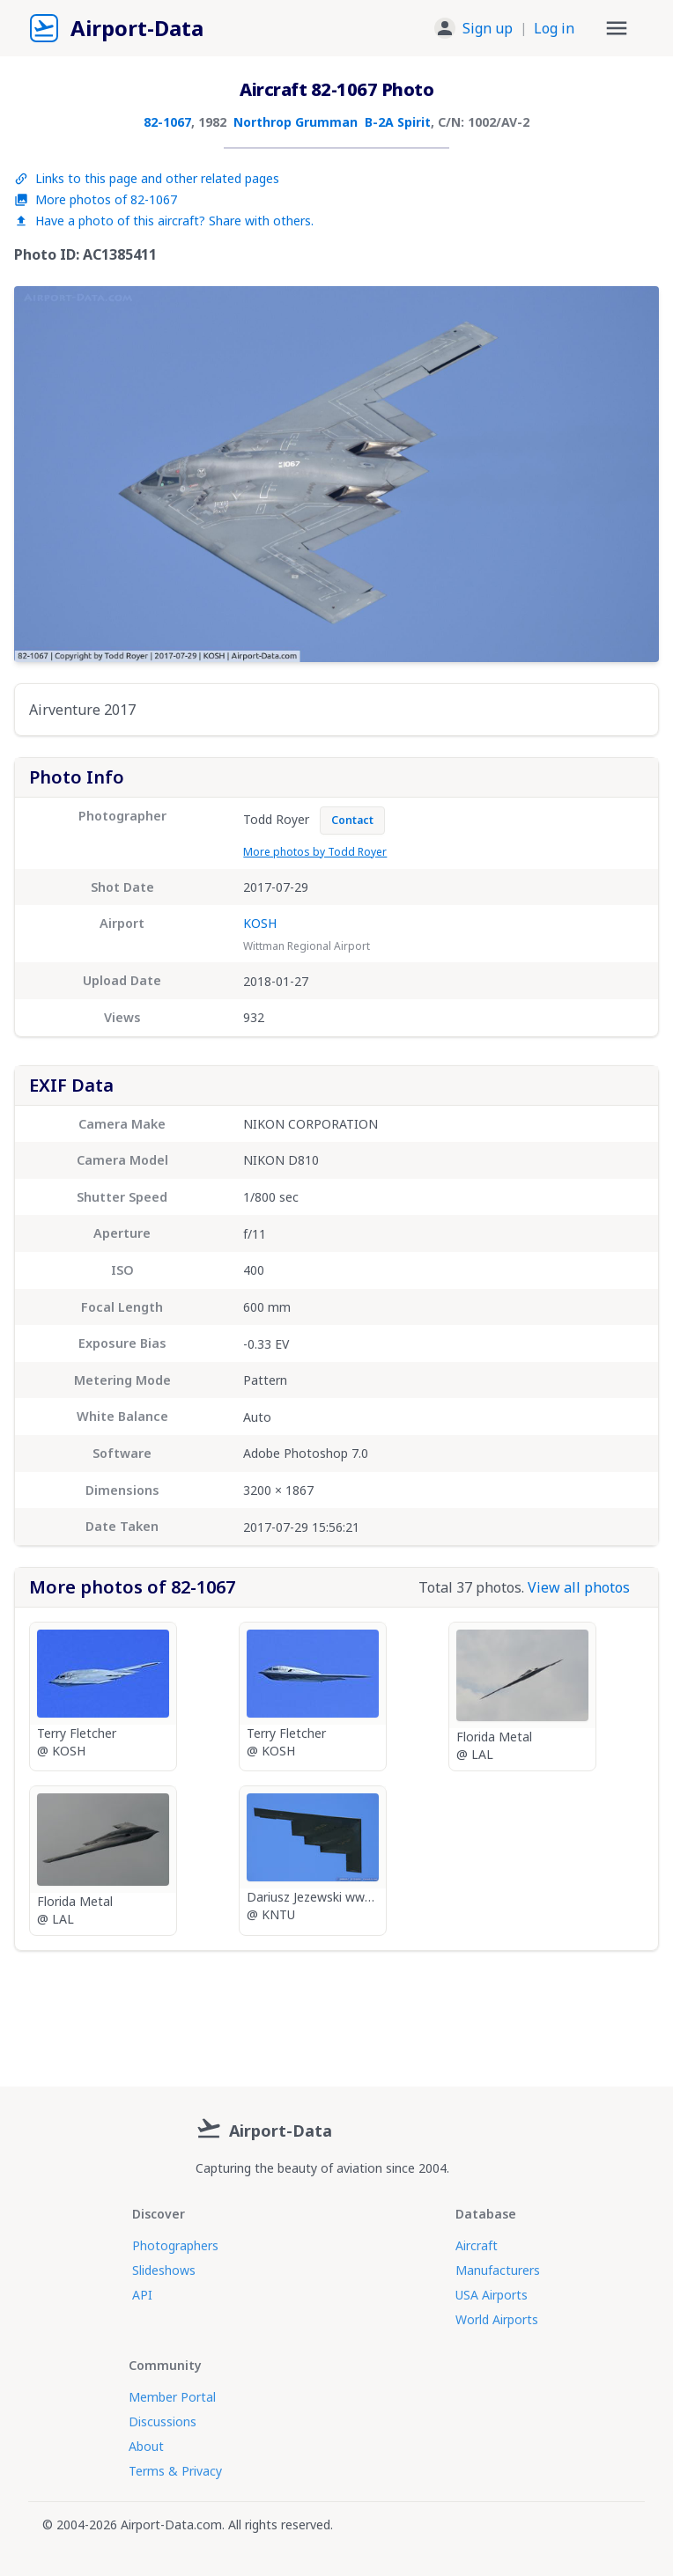  What do you see at coordinates (162, 2421) in the screenshot?
I see `Discussions` at bounding box center [162, 2421].